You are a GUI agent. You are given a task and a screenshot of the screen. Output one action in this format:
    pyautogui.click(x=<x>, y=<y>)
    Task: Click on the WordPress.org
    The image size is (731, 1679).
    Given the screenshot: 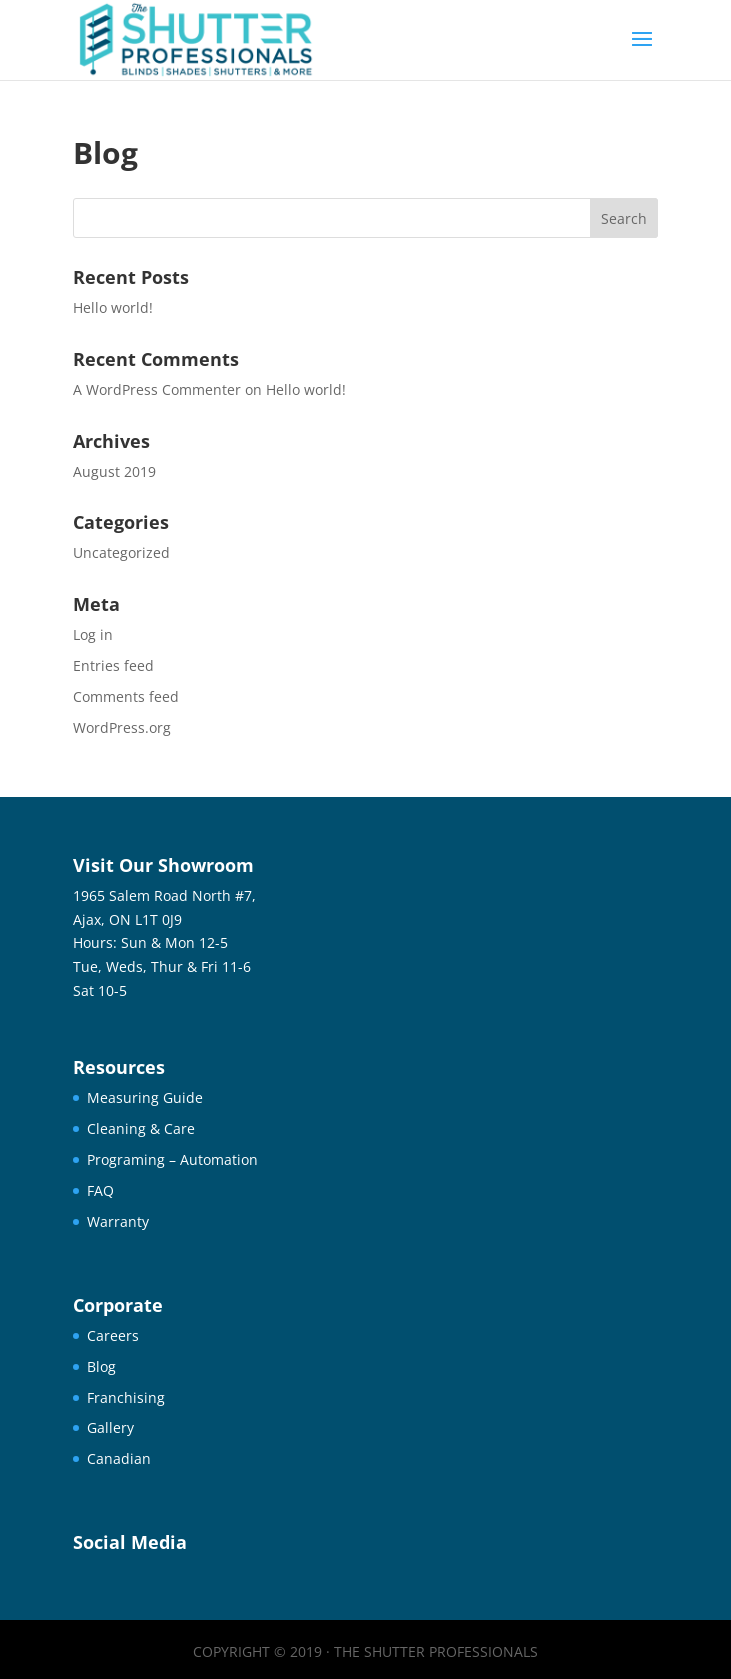 What is the action you would take?
    pyautogui.click(x=122, y=727)
    